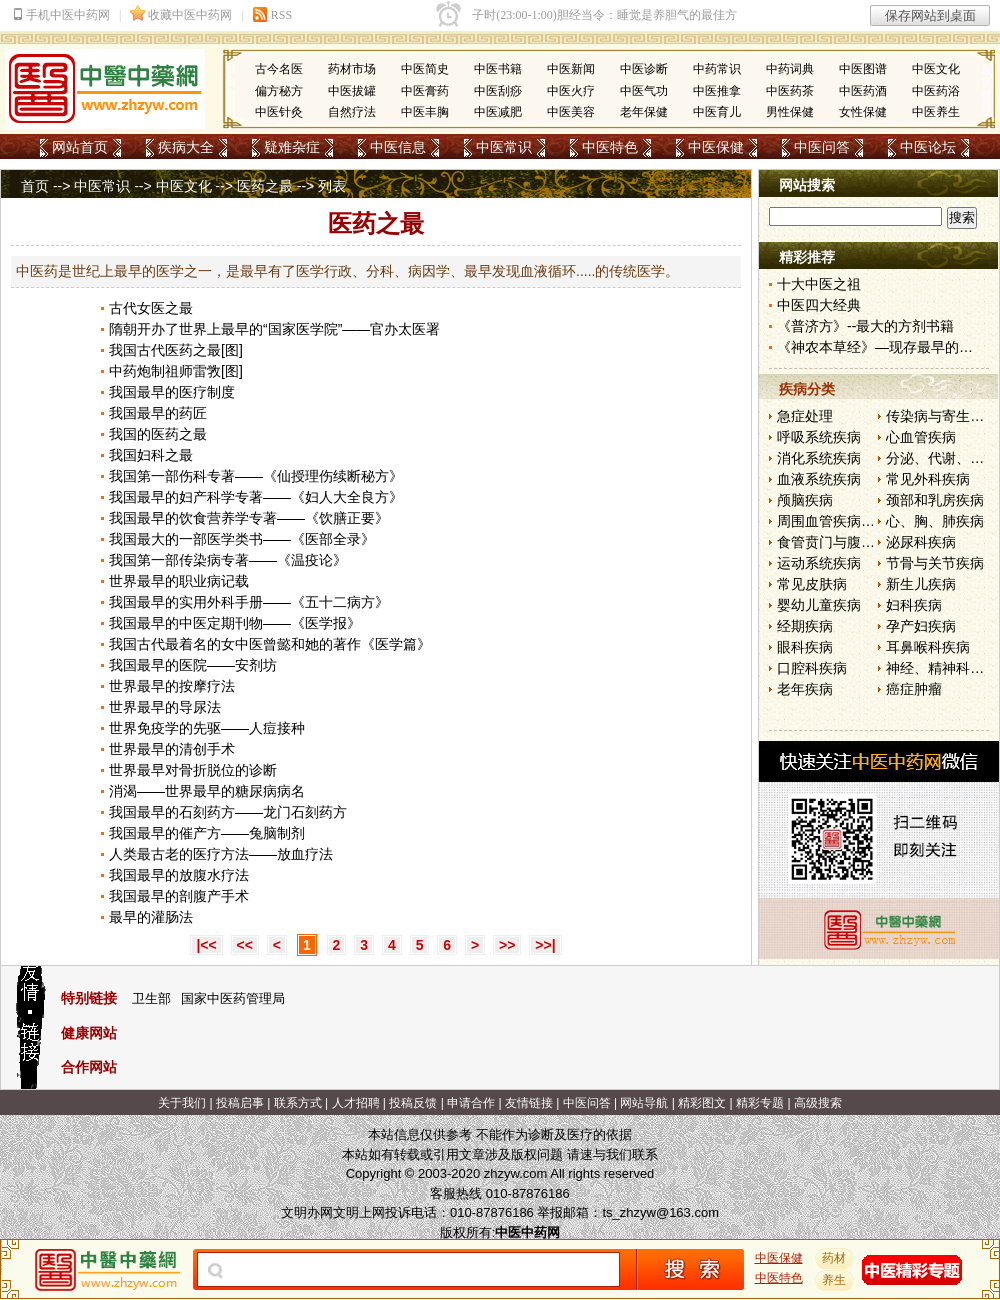  I want to click on 中医养生, so click(936, 112).